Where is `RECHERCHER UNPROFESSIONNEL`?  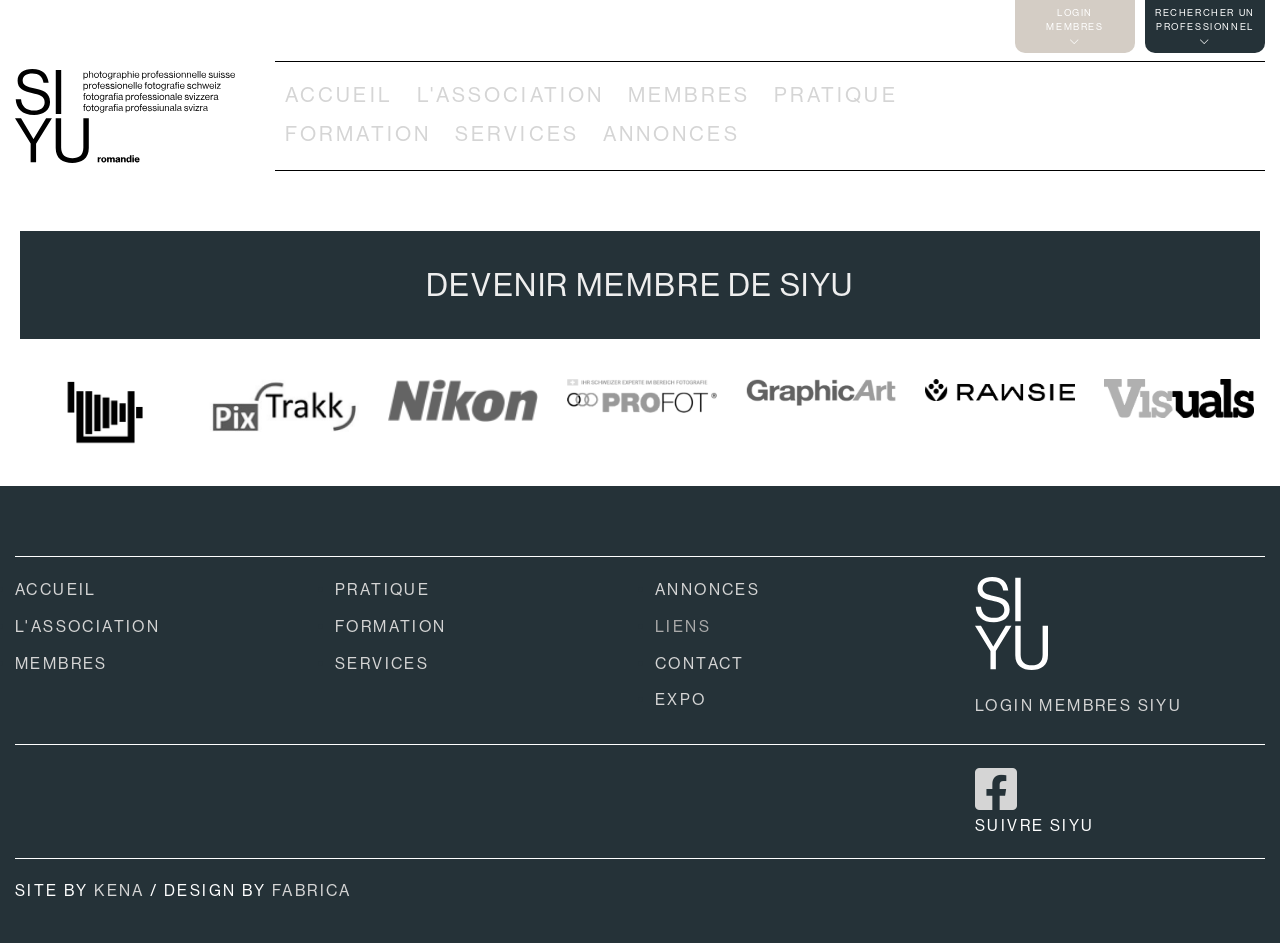
RECHERCHER UNPROFESSIONNEL is located at coordinates (1205, 26).